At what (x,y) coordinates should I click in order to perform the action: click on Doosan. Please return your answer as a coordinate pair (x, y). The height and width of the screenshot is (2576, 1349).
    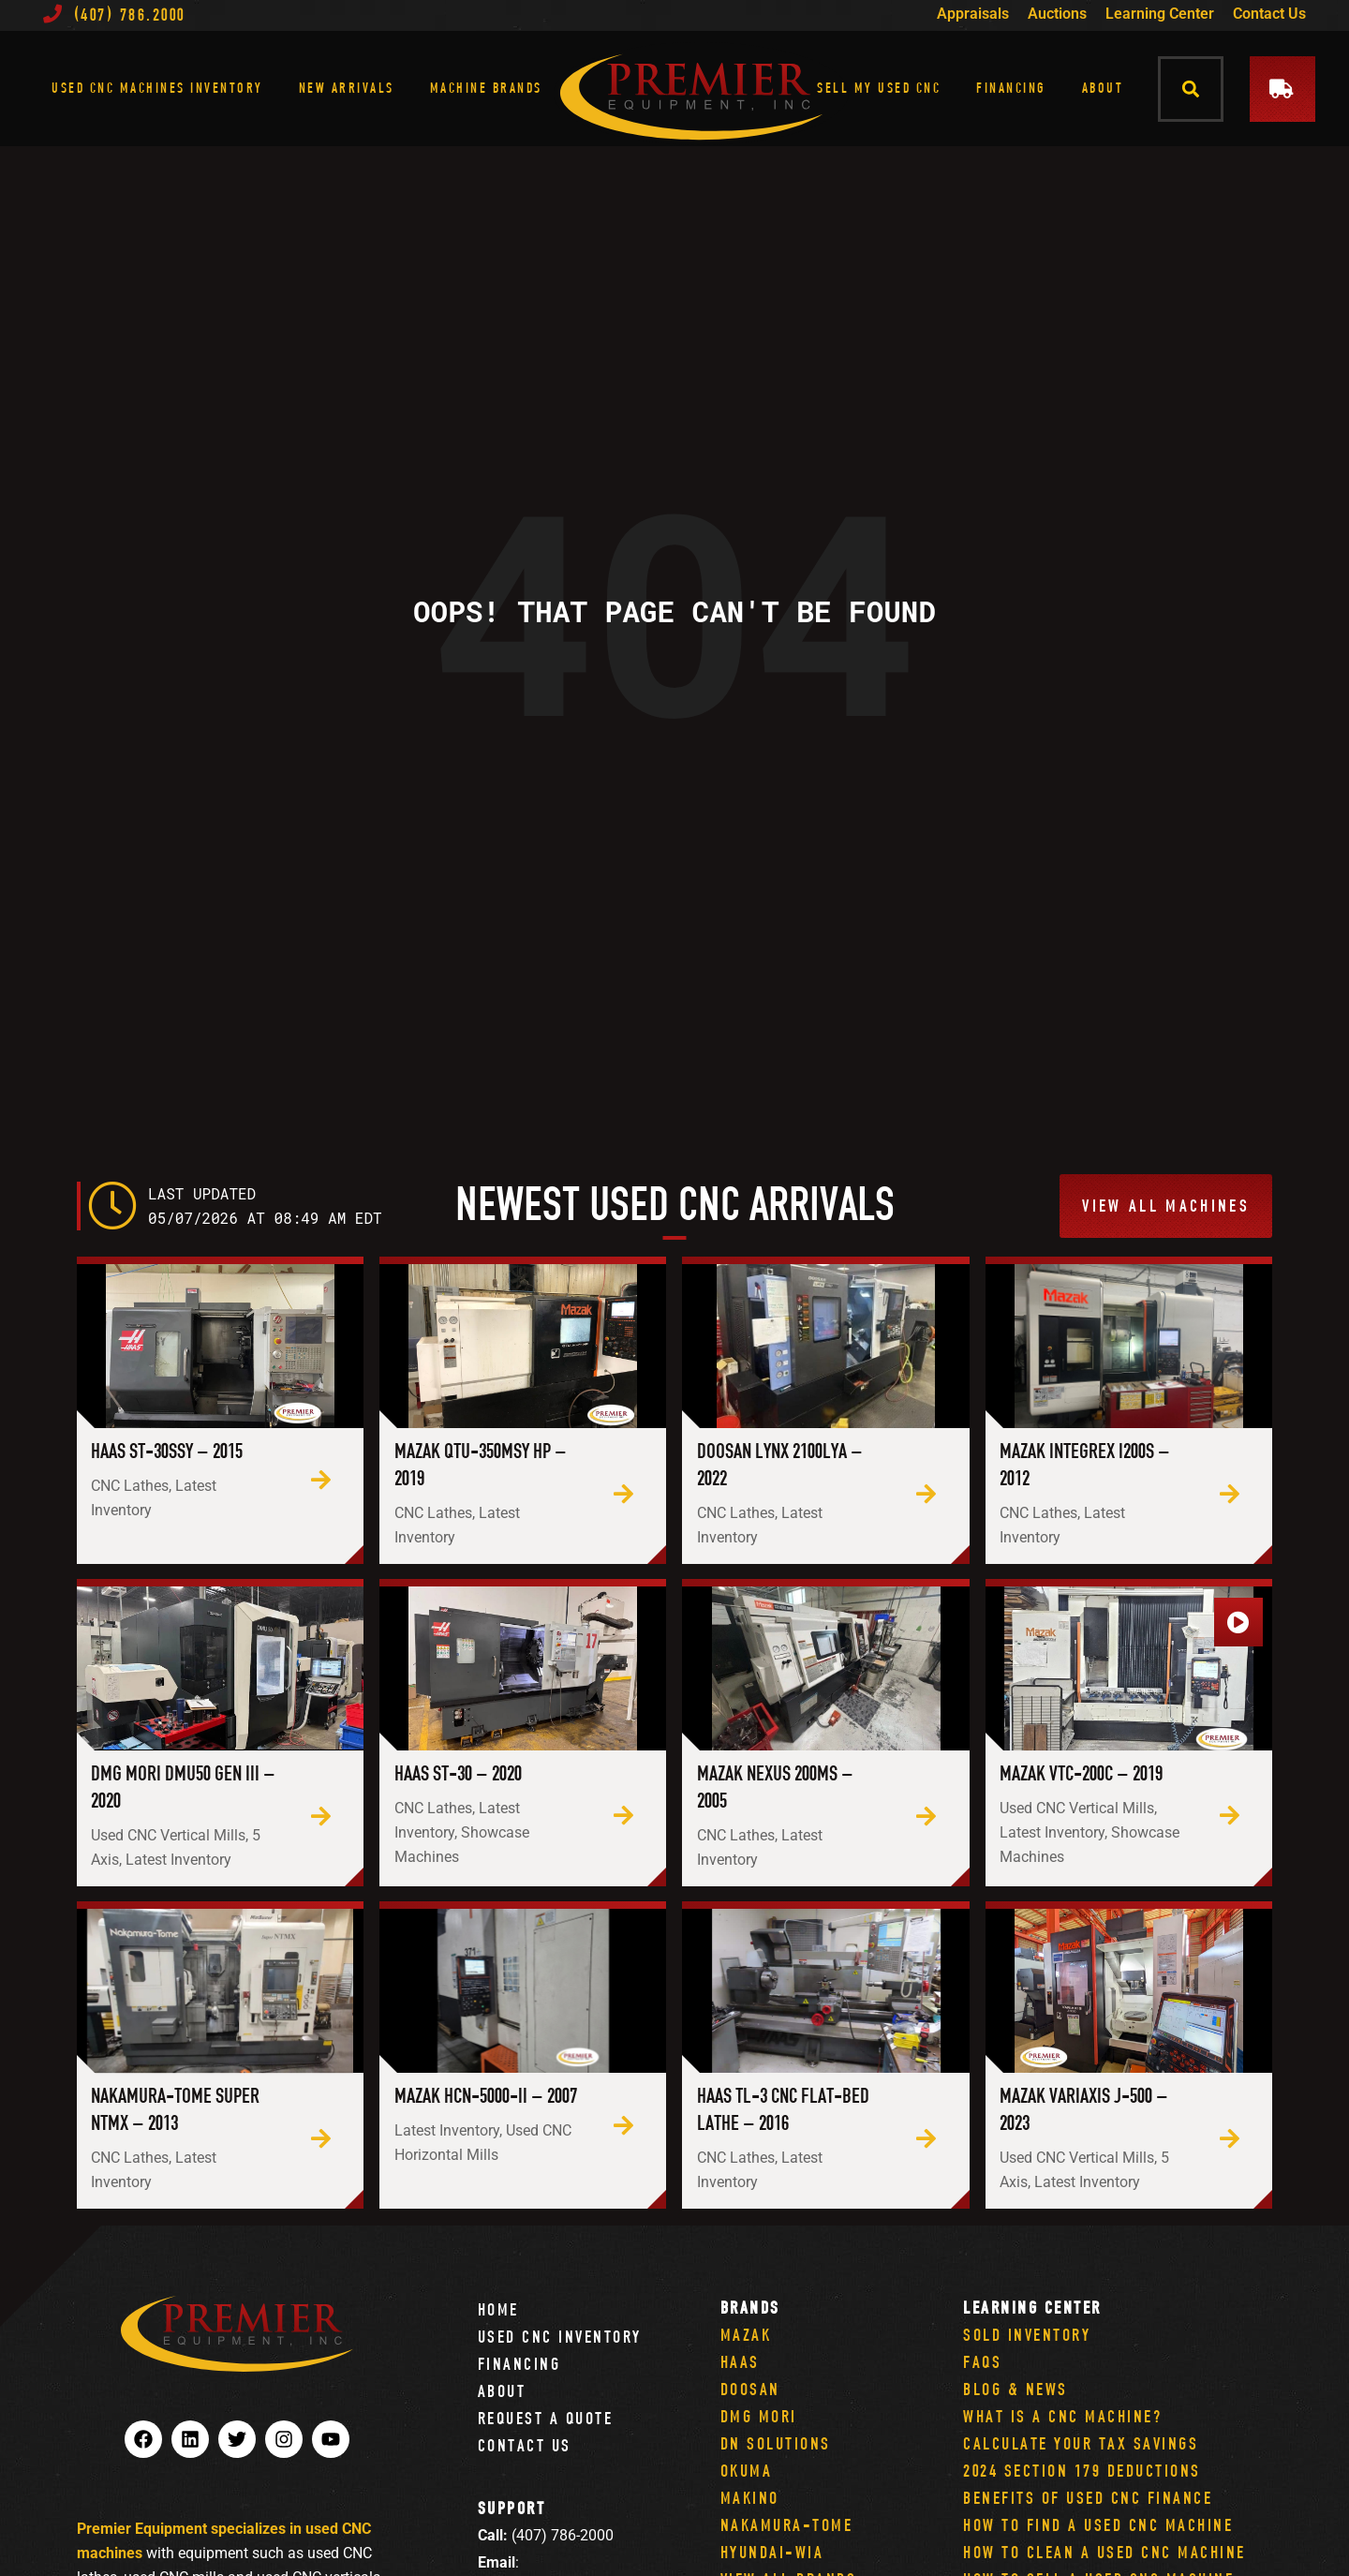
    Looking at the image, I should click on (750, 2389).